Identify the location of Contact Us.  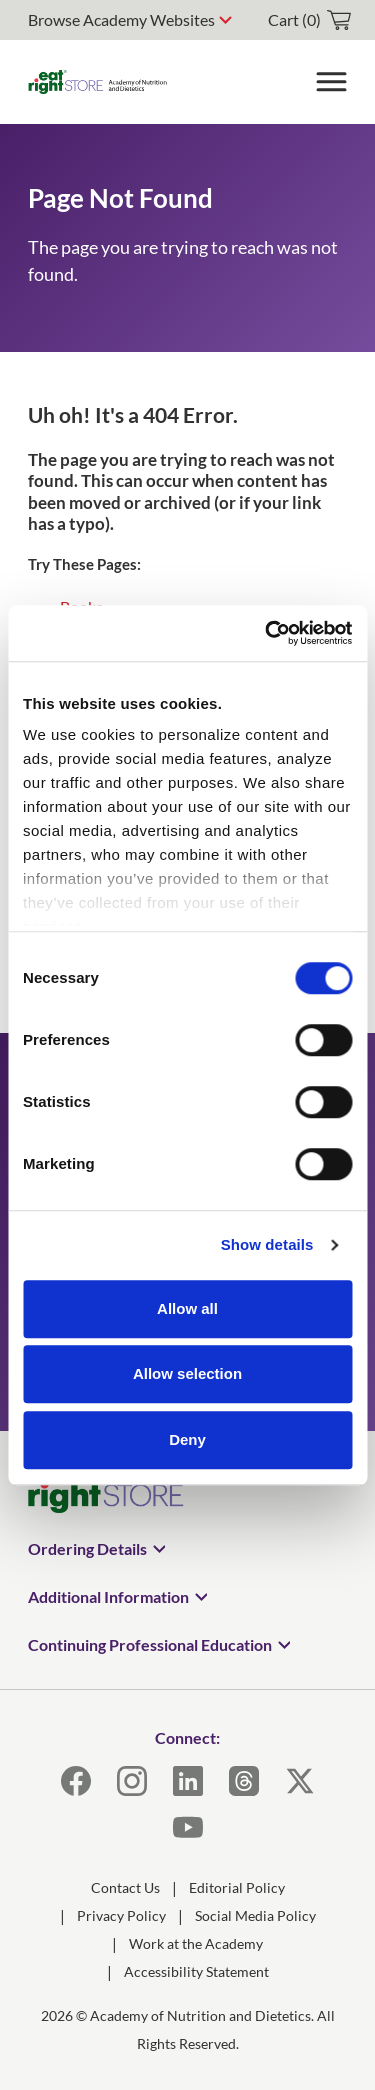
(125, 1887).